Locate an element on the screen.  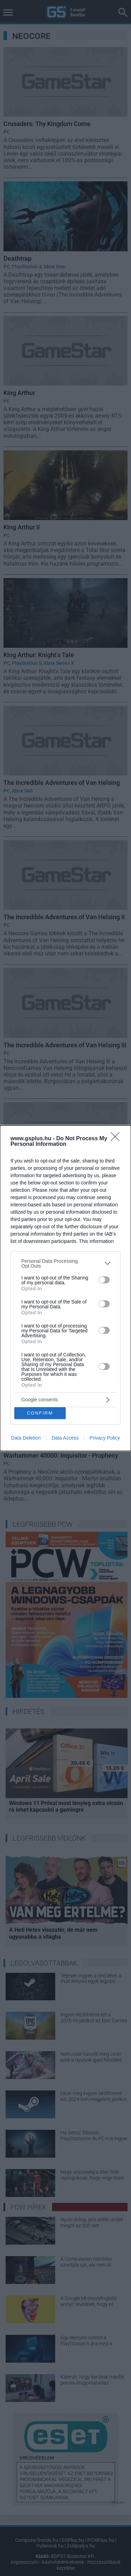
Privacy Policy is located at coordinates (104, 1438).